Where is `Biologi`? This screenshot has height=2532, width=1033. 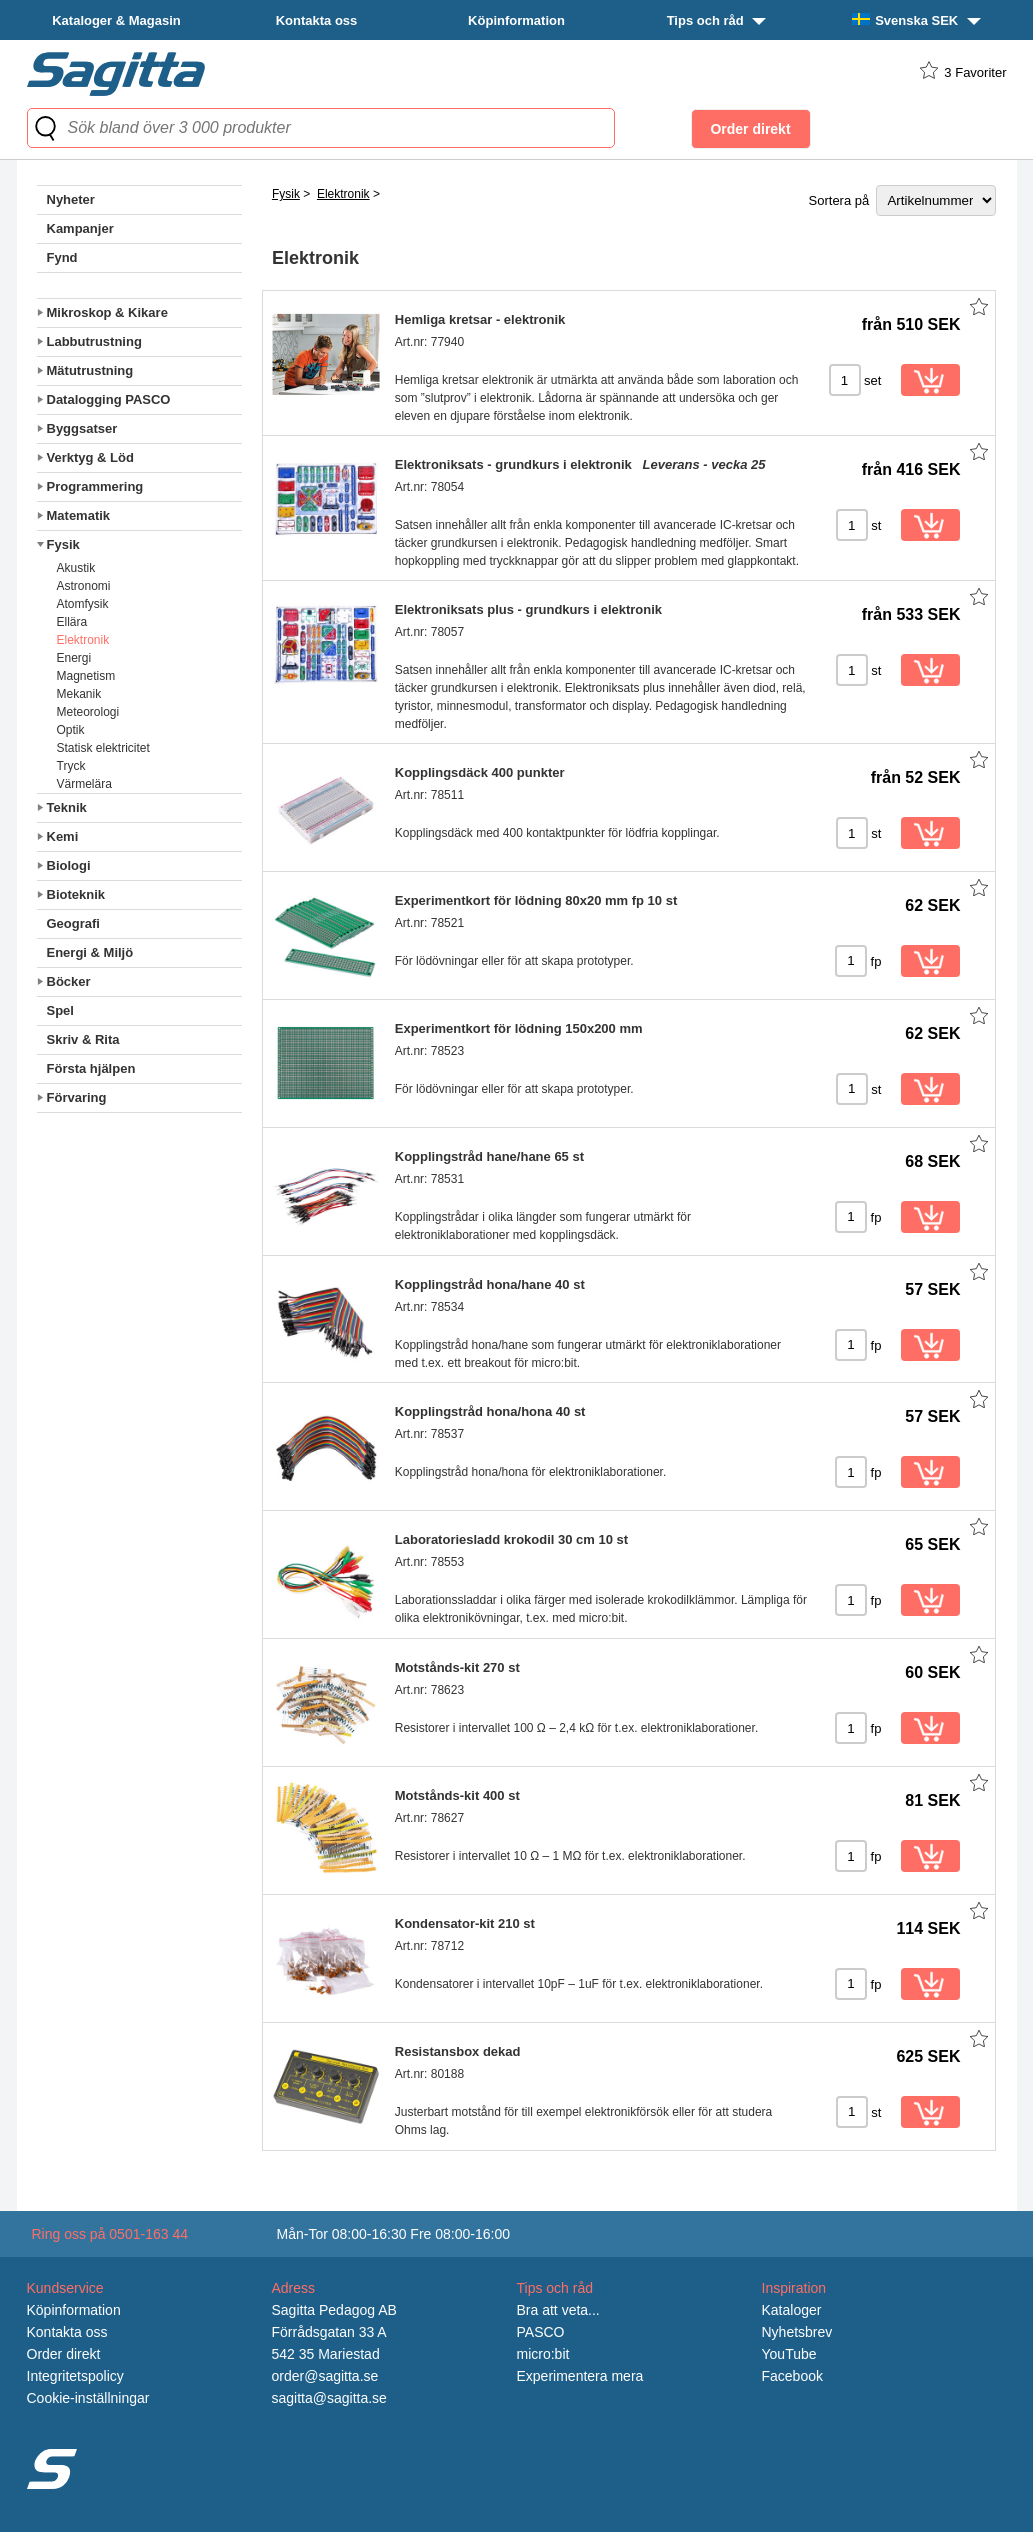 Biologi is located at coordinates (69, 865).